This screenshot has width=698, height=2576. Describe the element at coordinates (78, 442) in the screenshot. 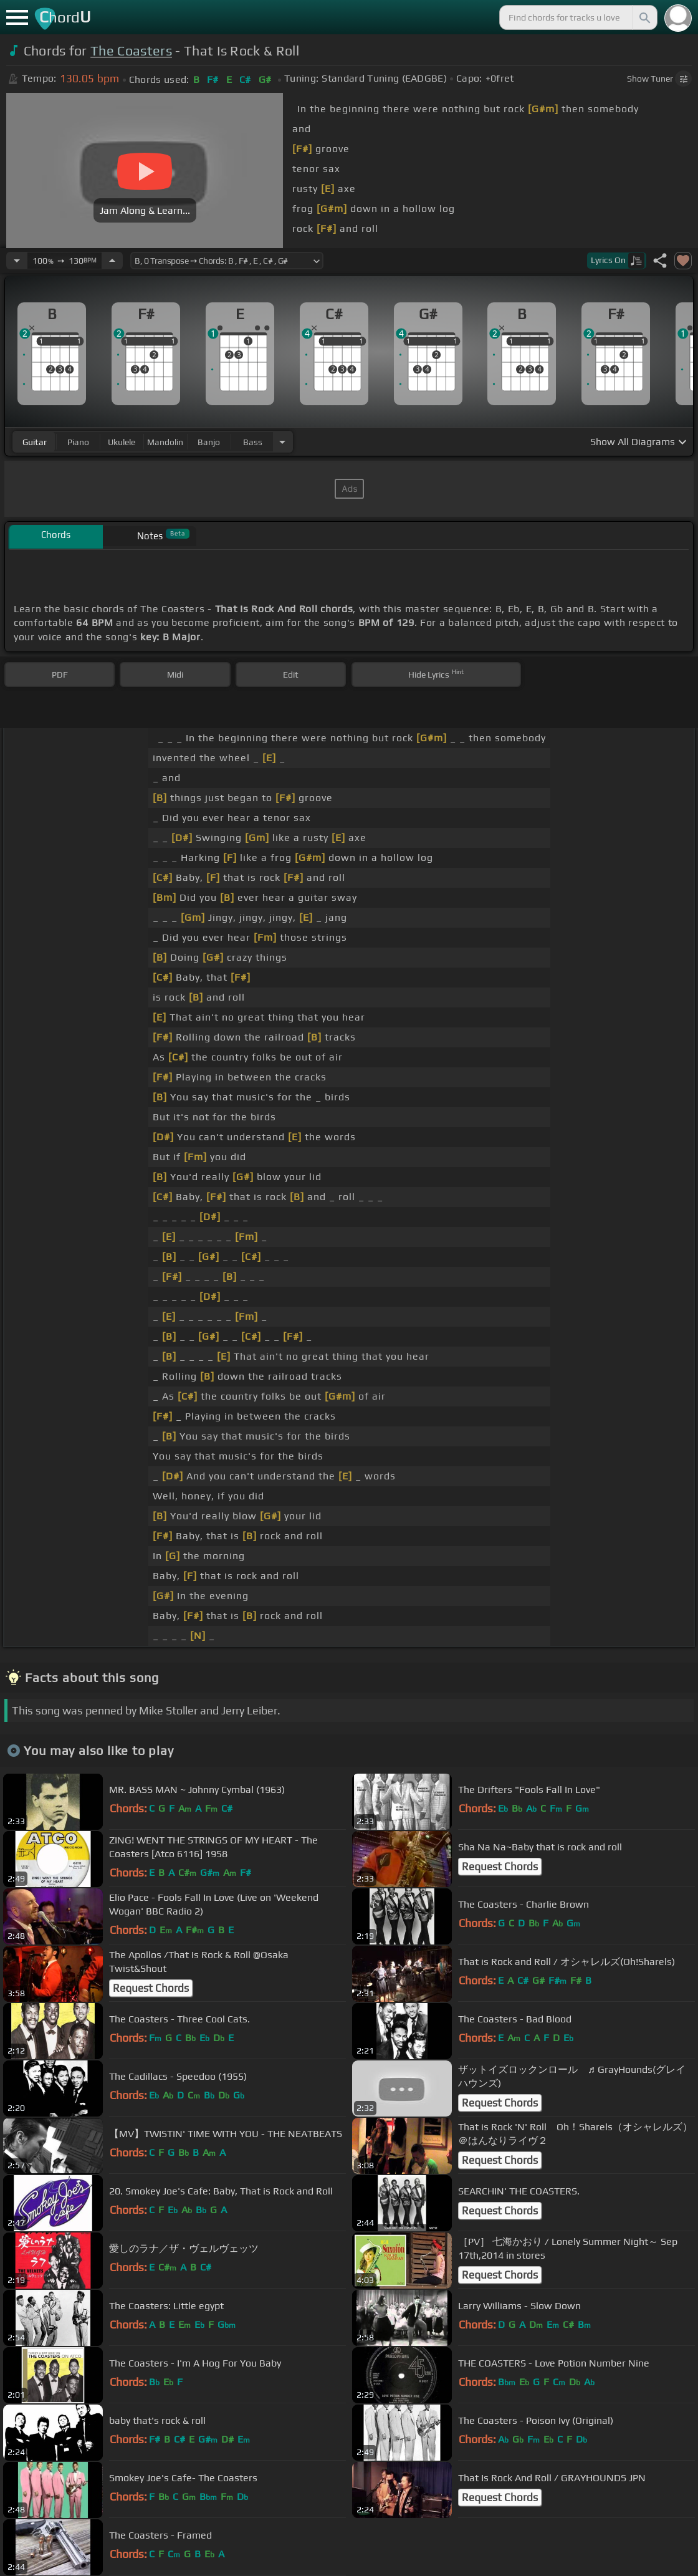

I see `piano` at that location.